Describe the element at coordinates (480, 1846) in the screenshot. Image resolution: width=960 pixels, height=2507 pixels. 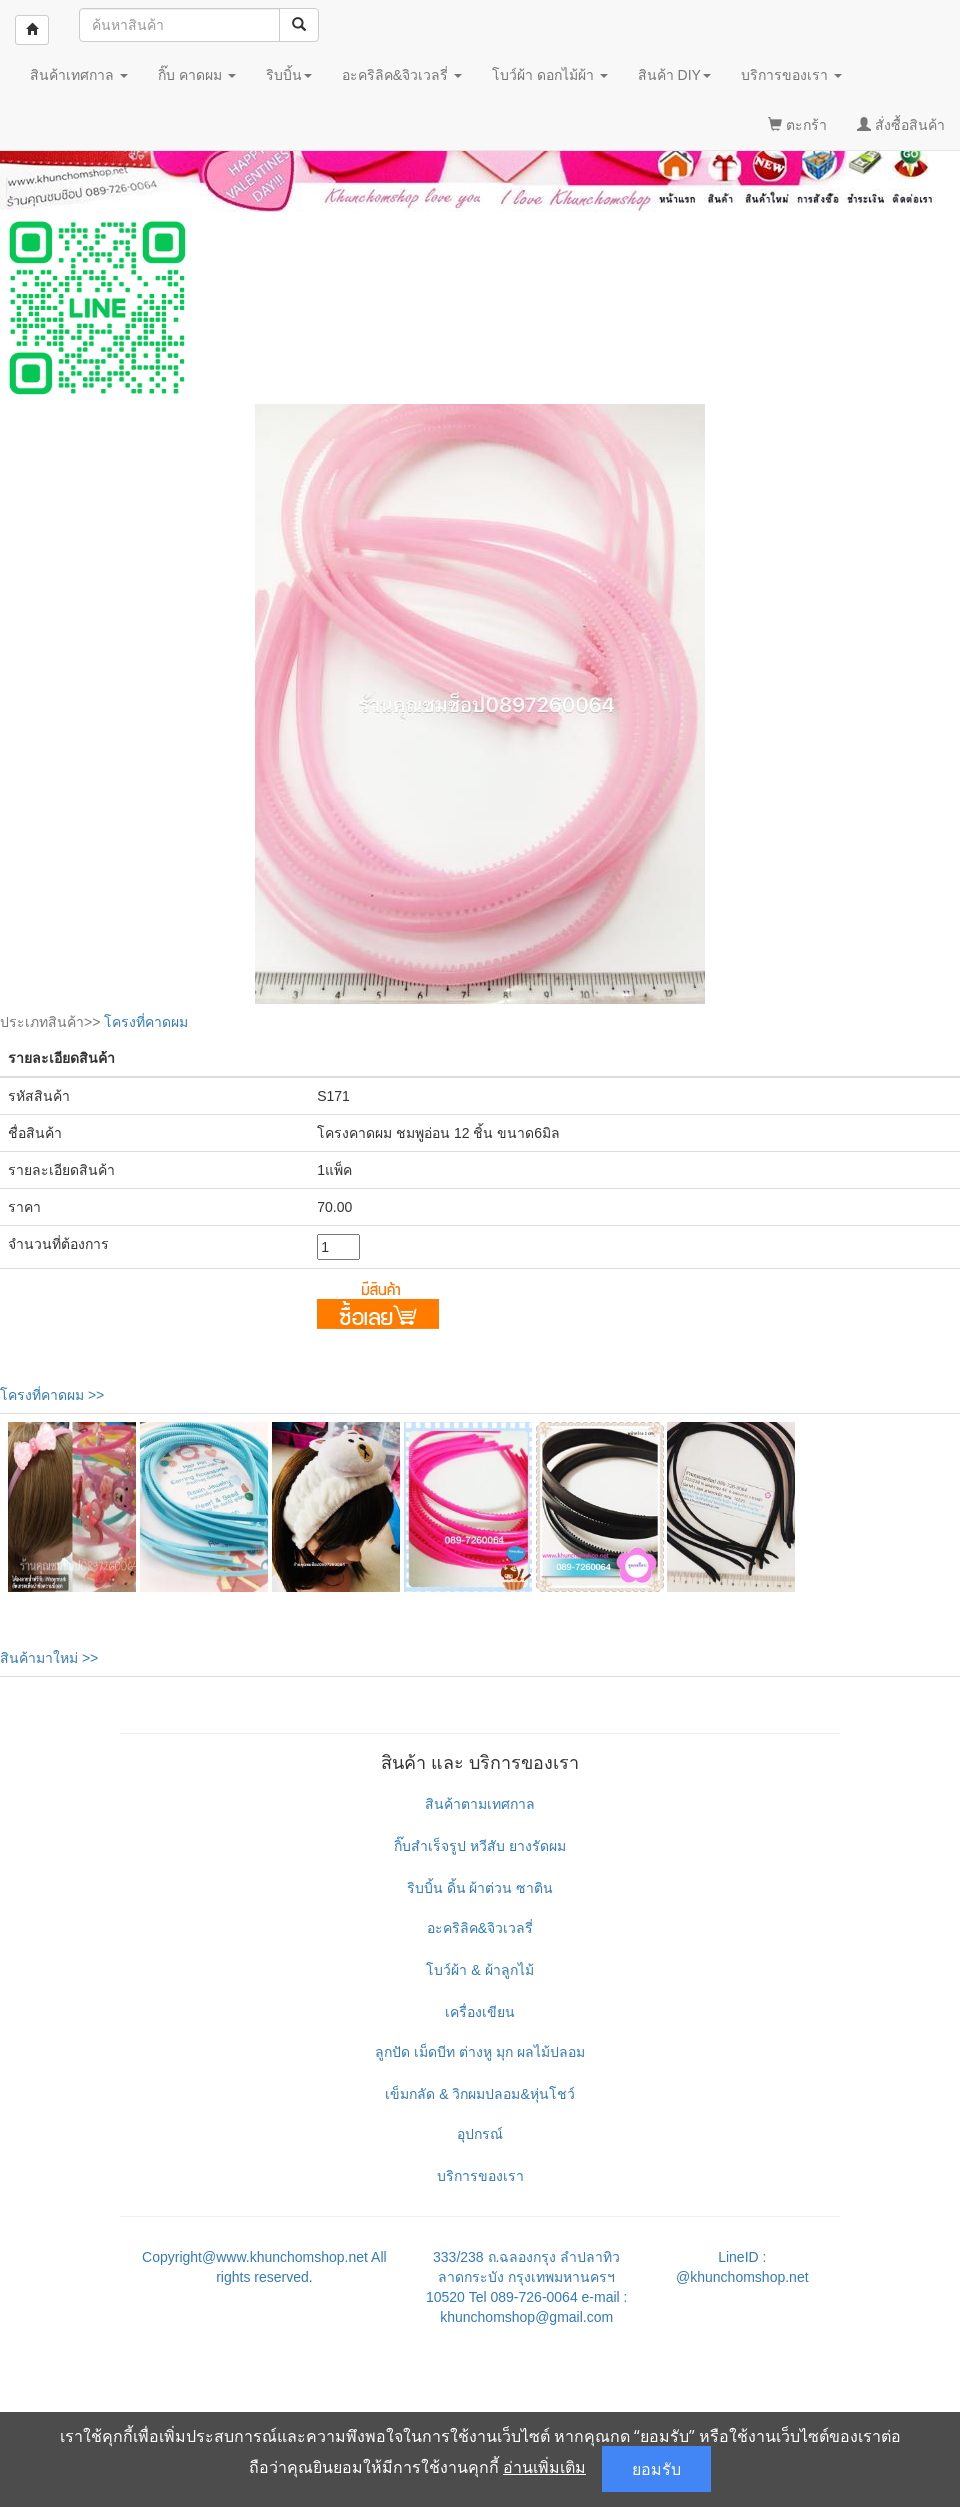
I see `กิ๊บสำเร็จรูป หวีสับ ยางรัดผม` at that location.